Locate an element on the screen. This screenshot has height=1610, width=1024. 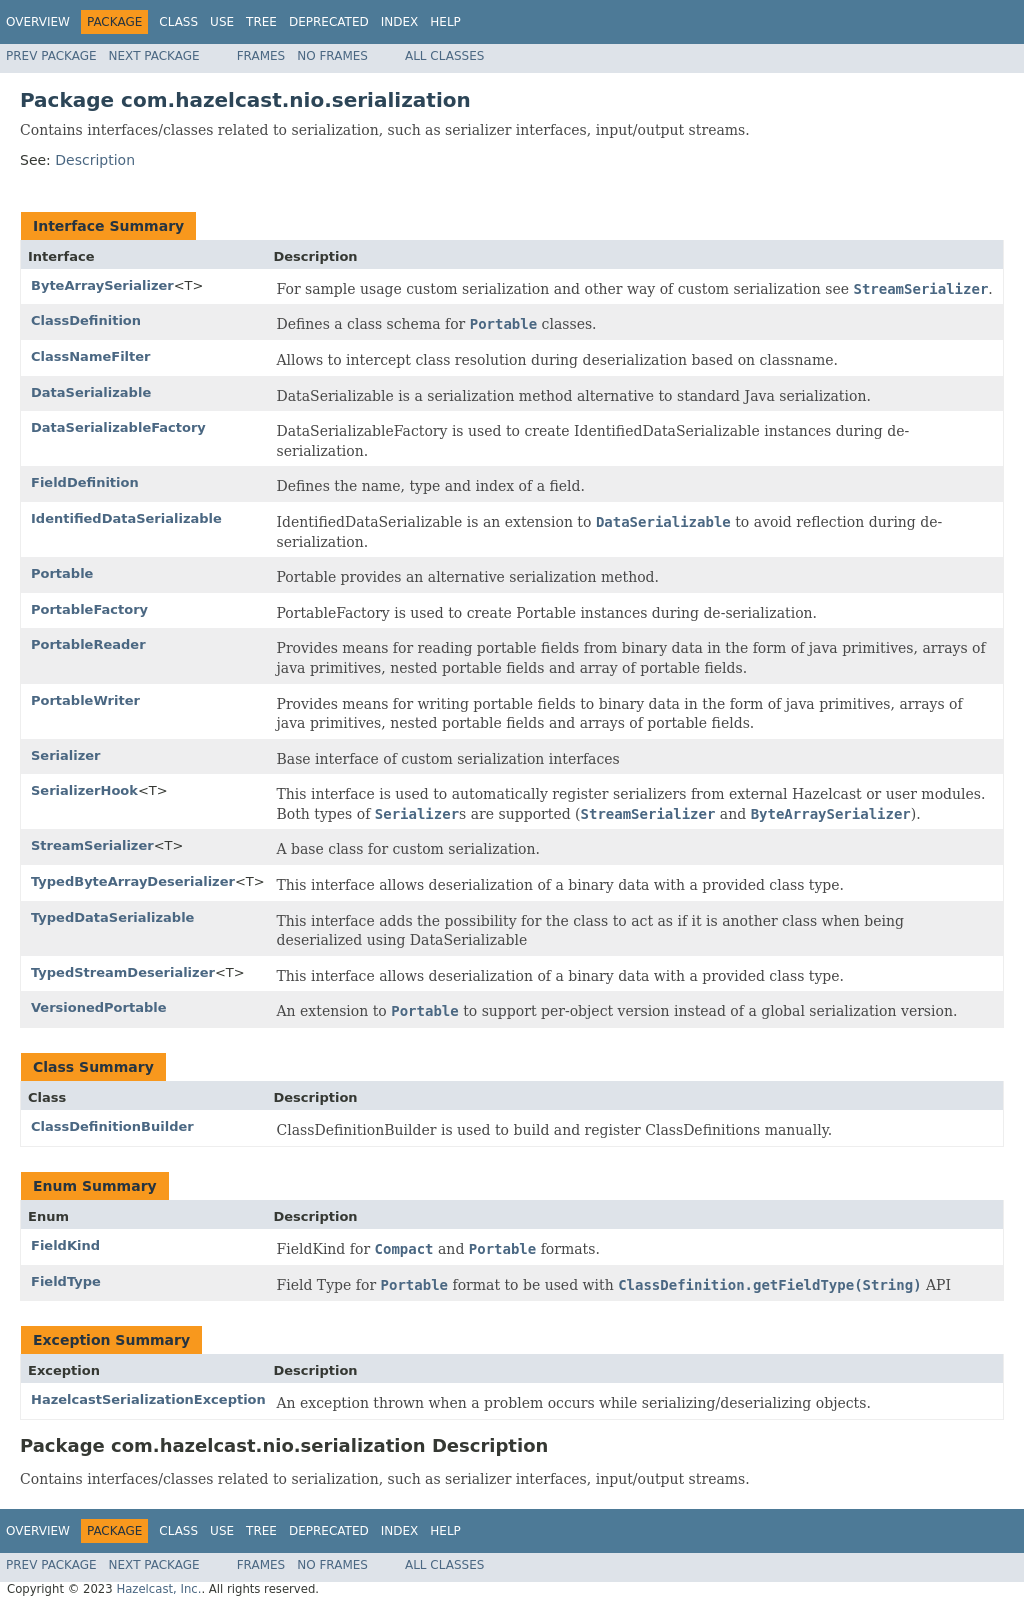
FieldKind is located at coordinates (65, 1245).